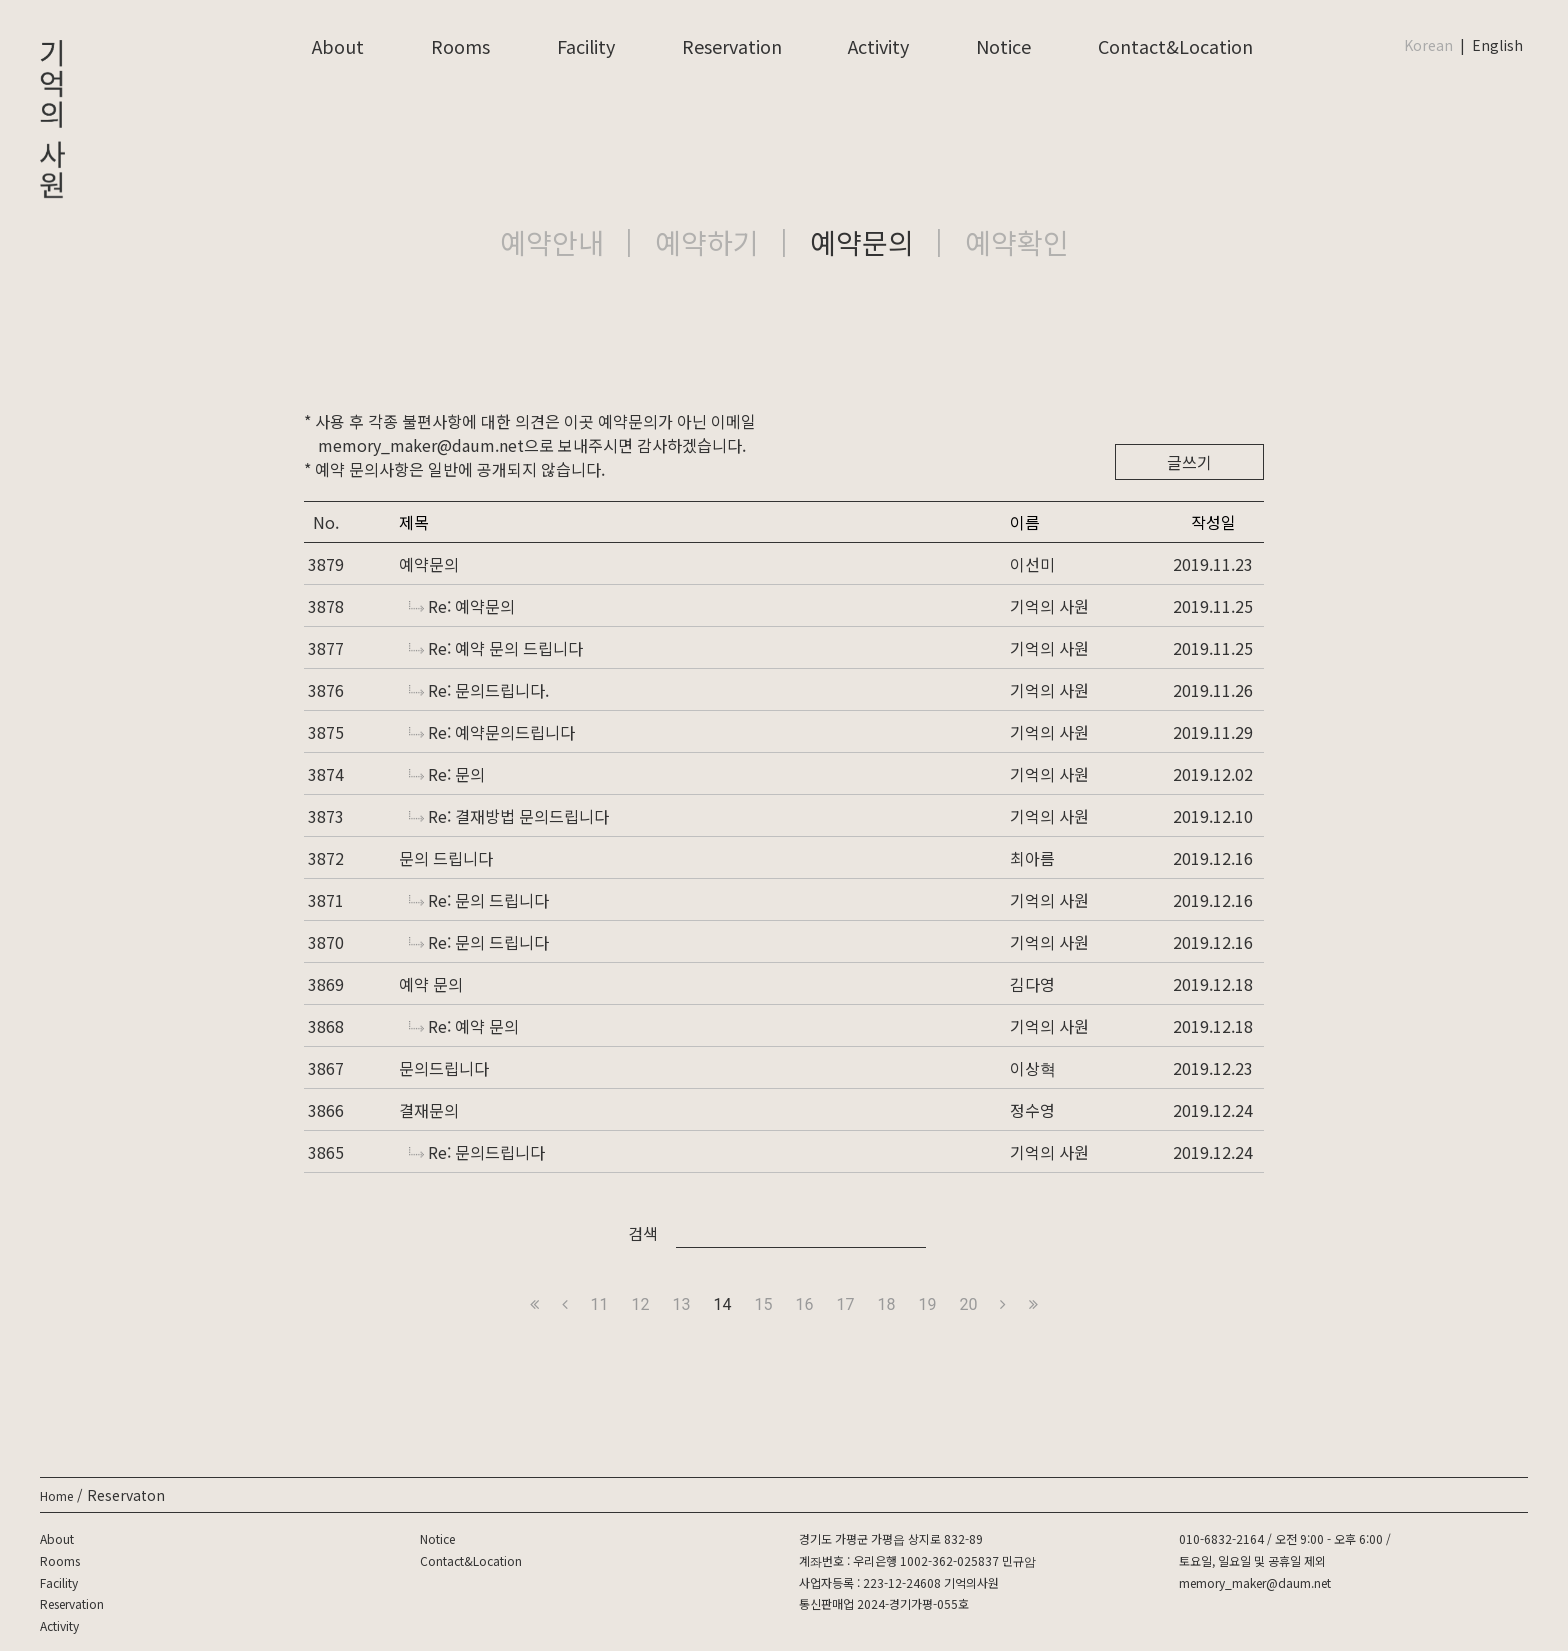 The width and height of the screenshot is (1568, 1651). Describe the element at coordinates (477, 1152) in the screenshot. I see `Re: 문의드립니다` at that location.